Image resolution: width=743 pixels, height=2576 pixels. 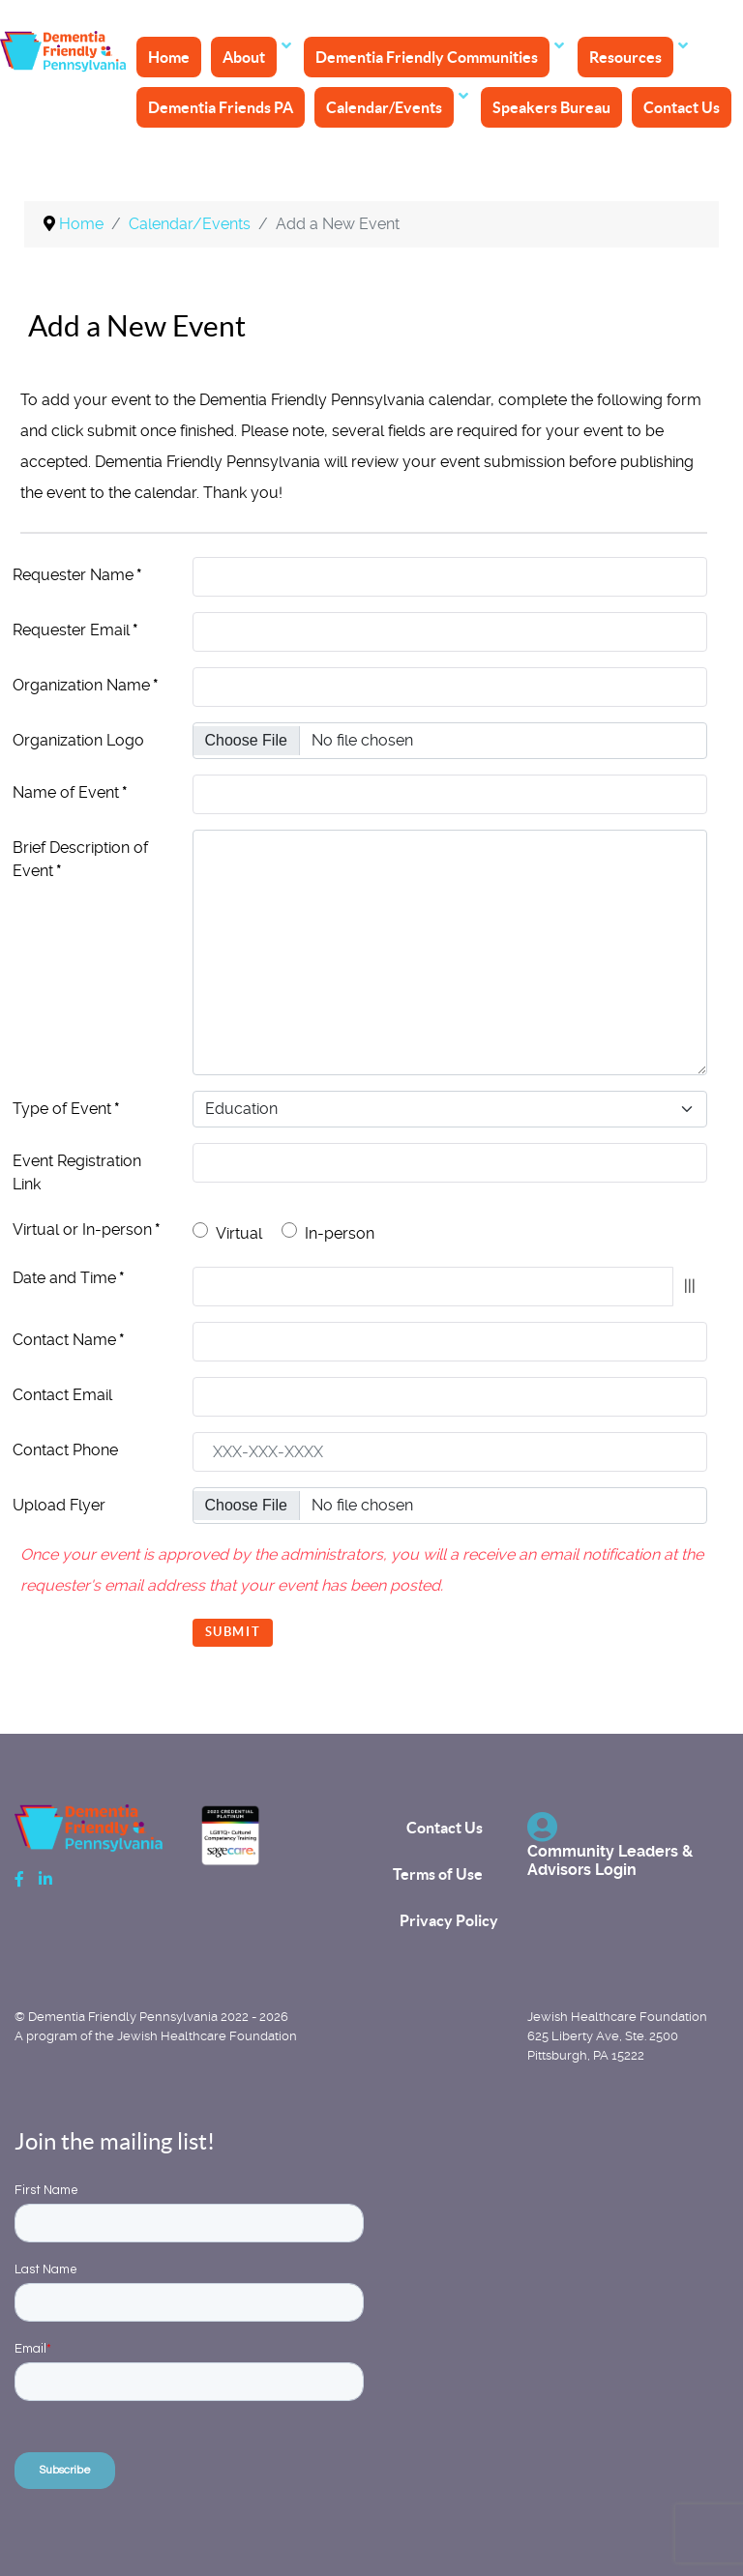 What do you see at coordinates (70, 792) in the screenshot?
I see `Name of Event` at bounding box center [70, 792].